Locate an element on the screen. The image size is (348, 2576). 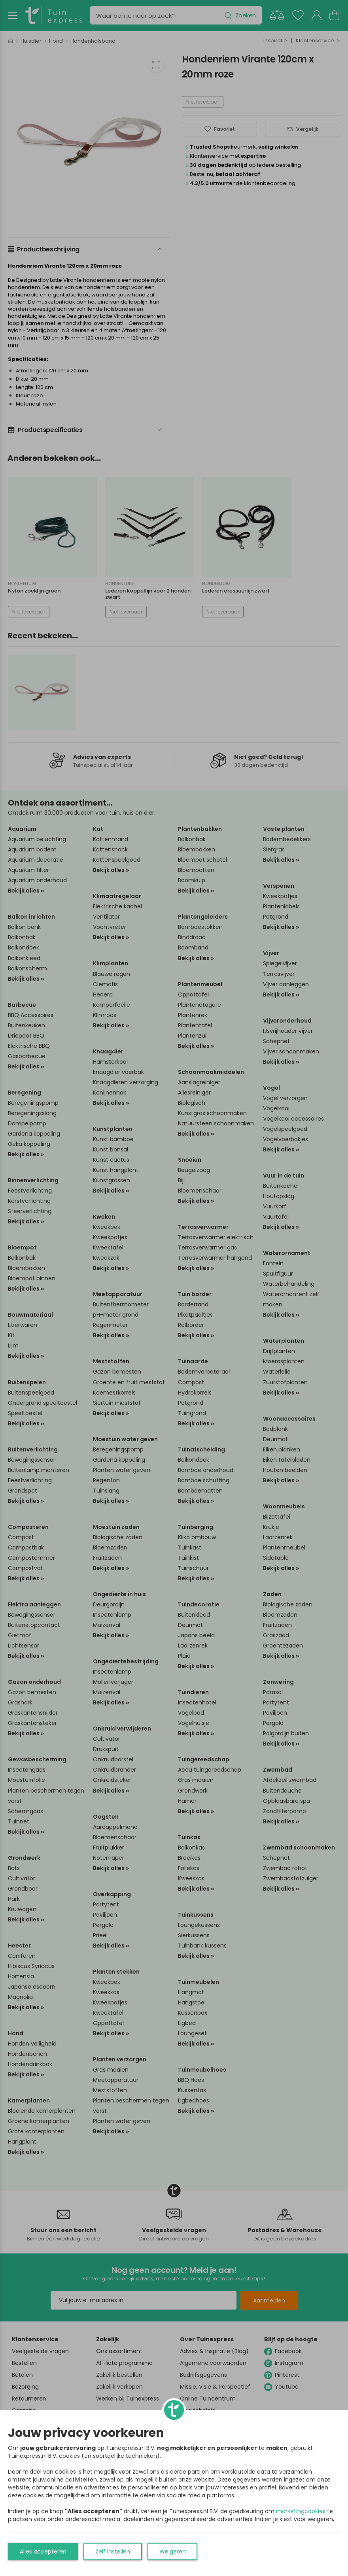
Alles accepteren is located at coordinates (43, 2551).